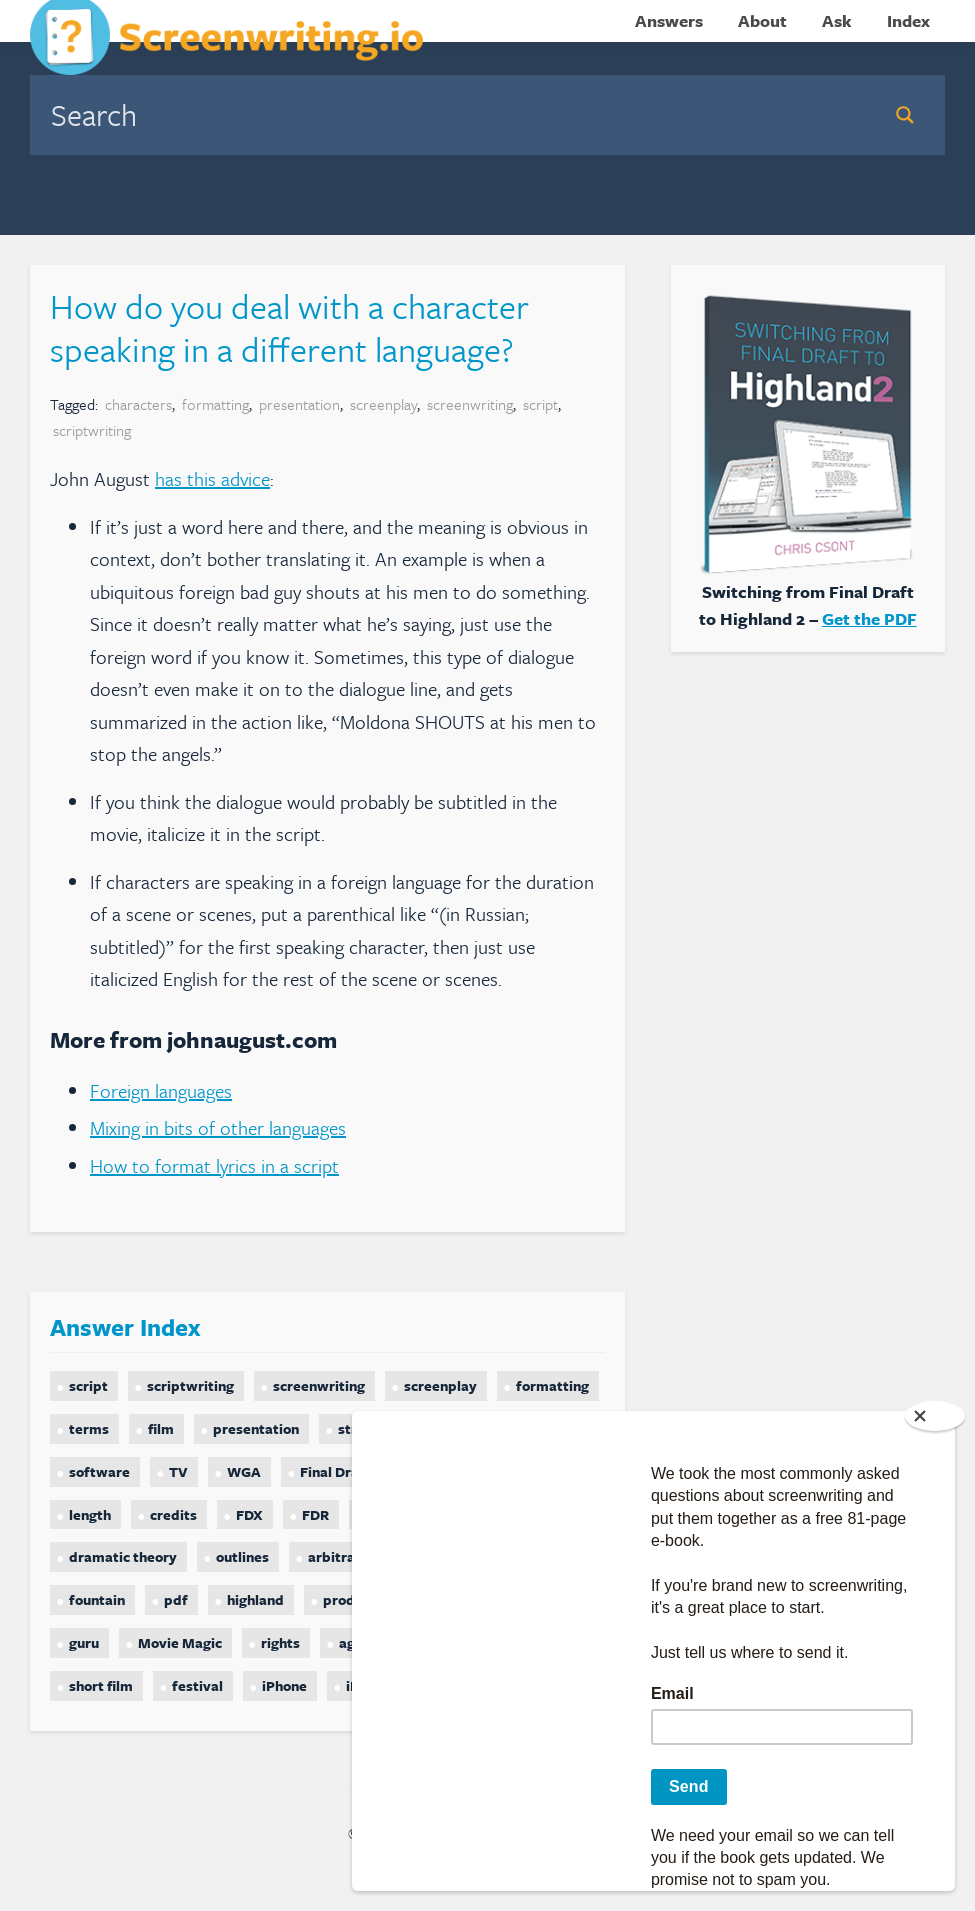 The image size is (975, 1911). Describe the element at coordinates (280, 1642) in the screenshot. I see `rights` at that location.